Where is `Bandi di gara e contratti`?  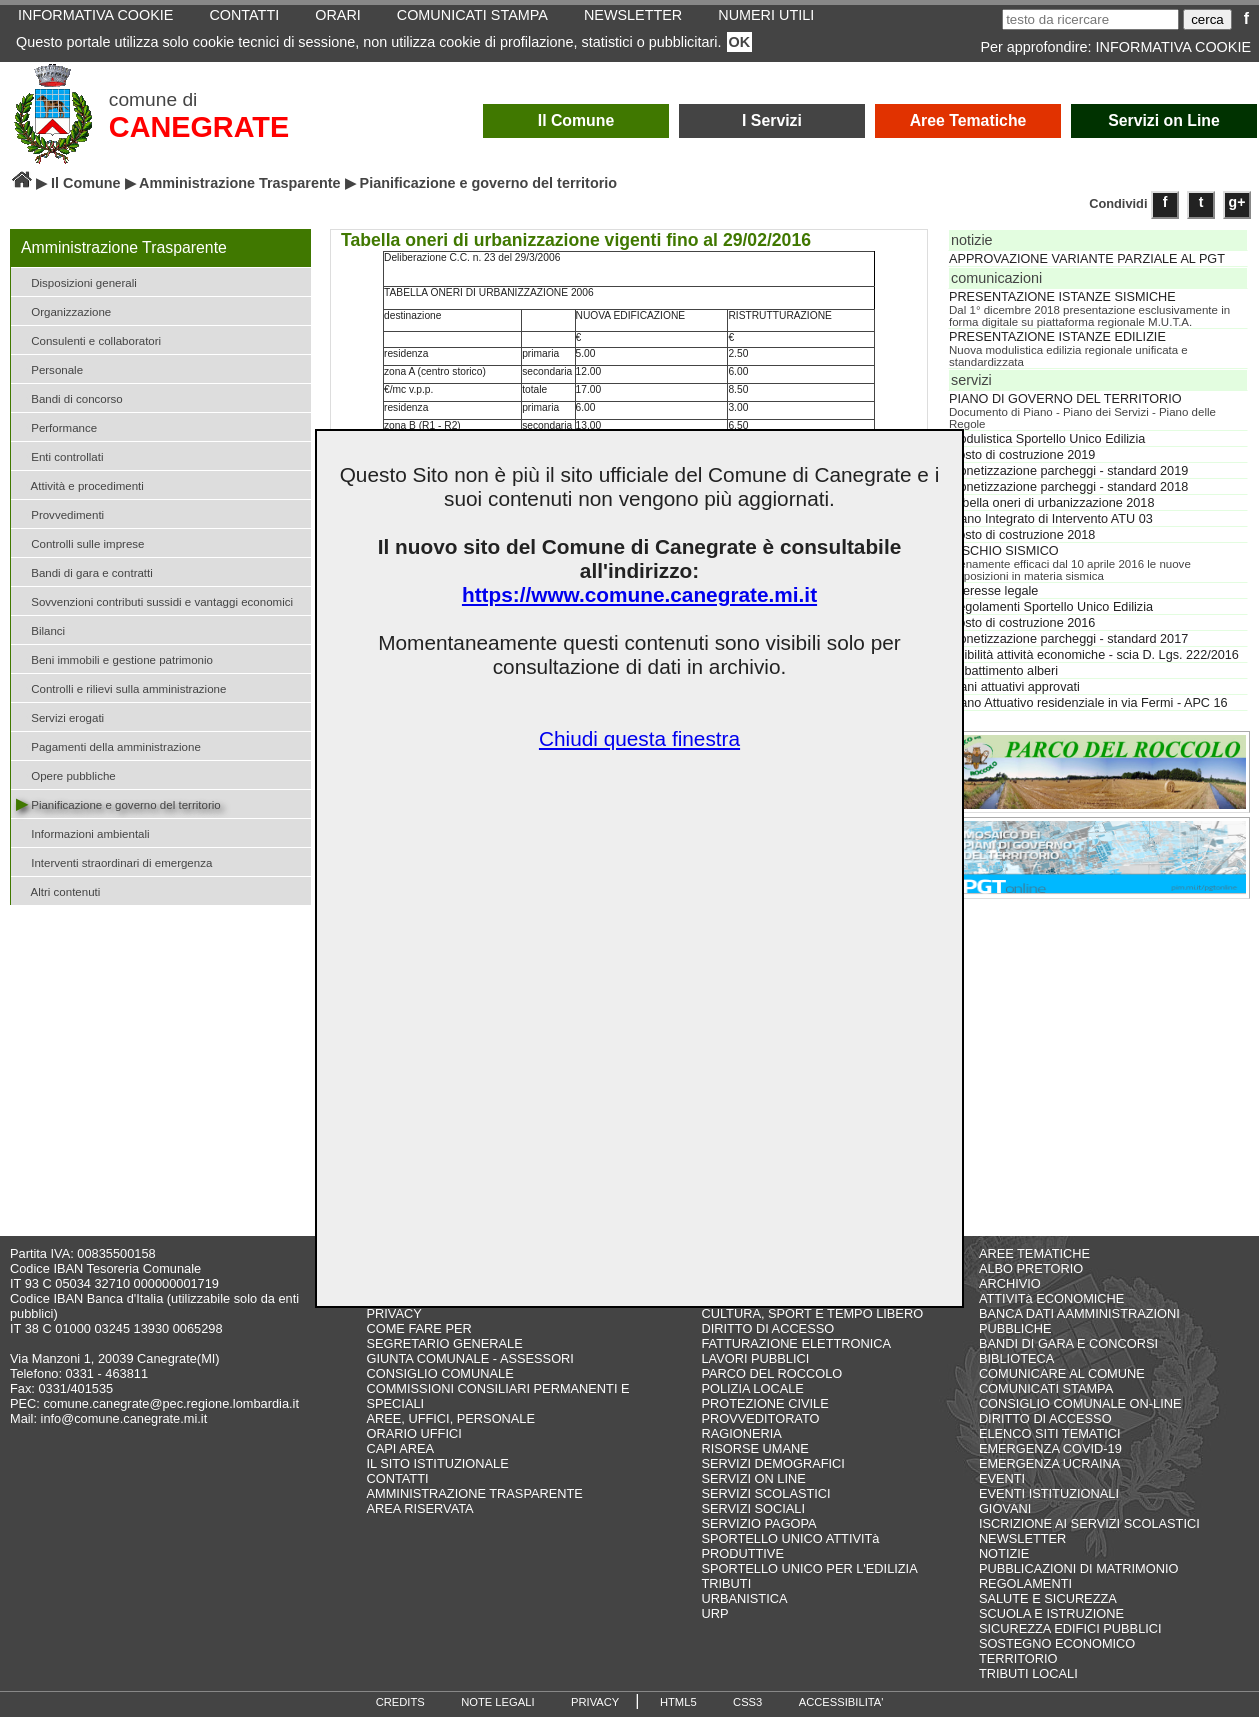 Bandi di gara e contratti is located at coordinates (84, 571).